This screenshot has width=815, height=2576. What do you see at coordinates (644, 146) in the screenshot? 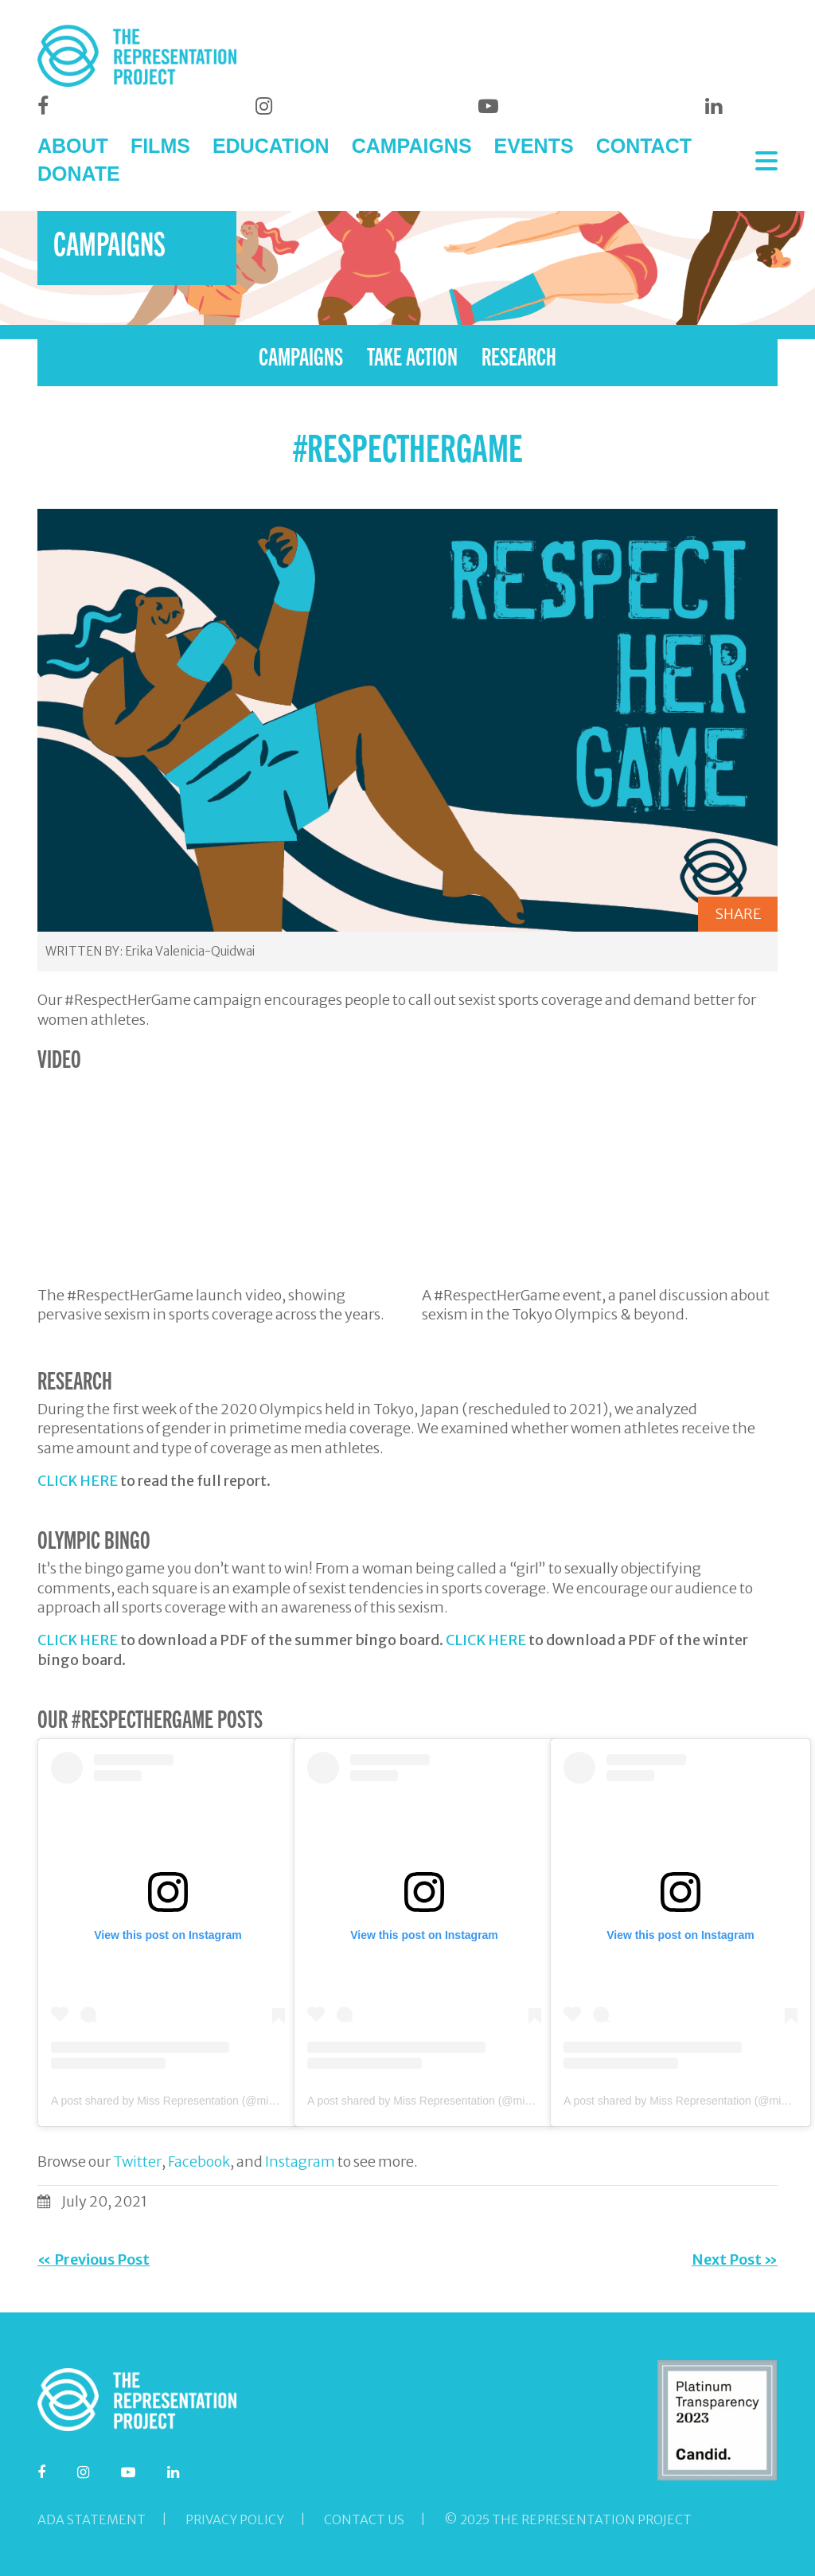
I see `CONTACT` at bounding box center [644, 146].